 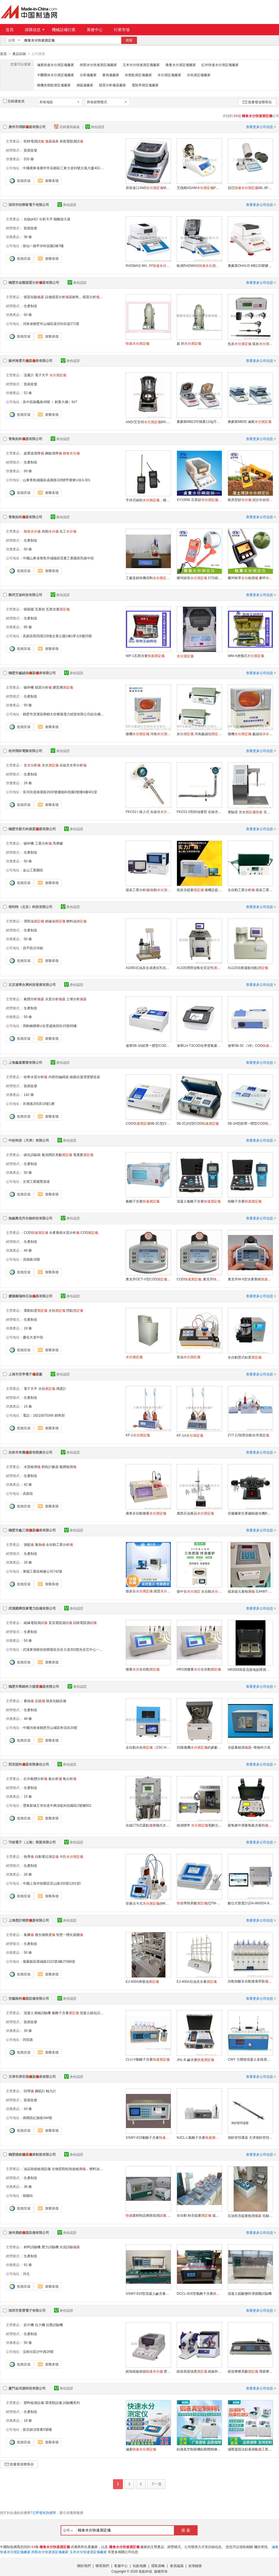 What do you see at coordinates (195, 2566) in the screenshot?
I see `友情鏈接` at bounding box center [195, 2566].